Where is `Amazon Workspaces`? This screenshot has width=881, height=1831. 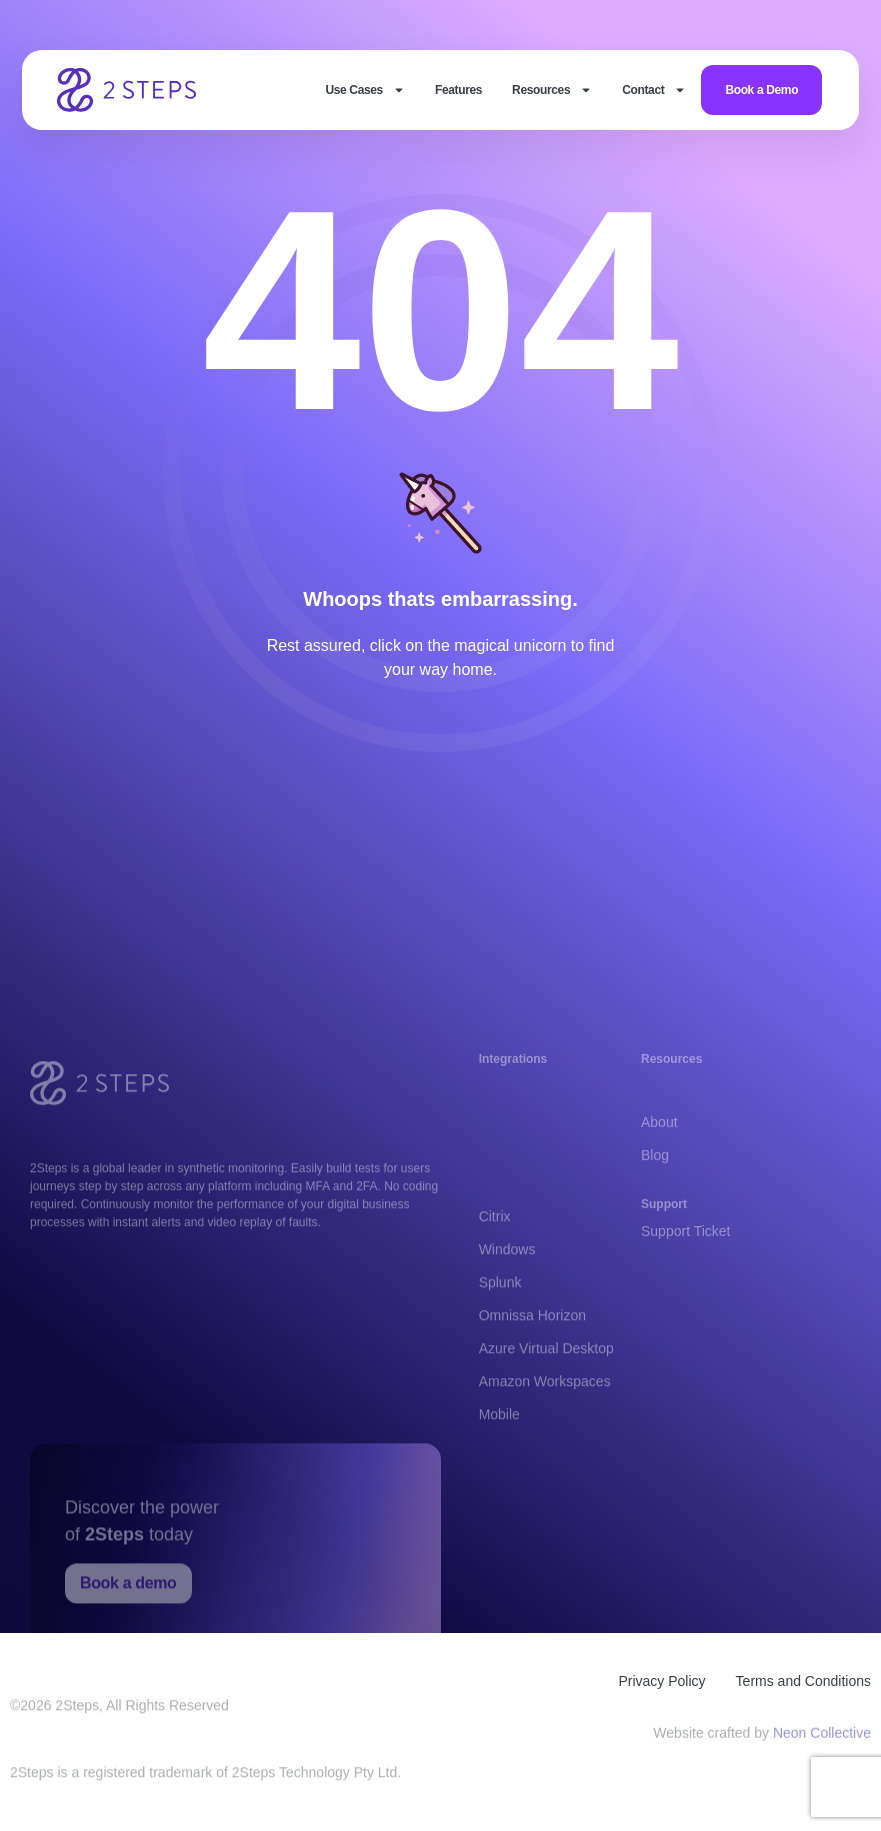 Amazon Workspaces is located at coordinates (545, 1437).